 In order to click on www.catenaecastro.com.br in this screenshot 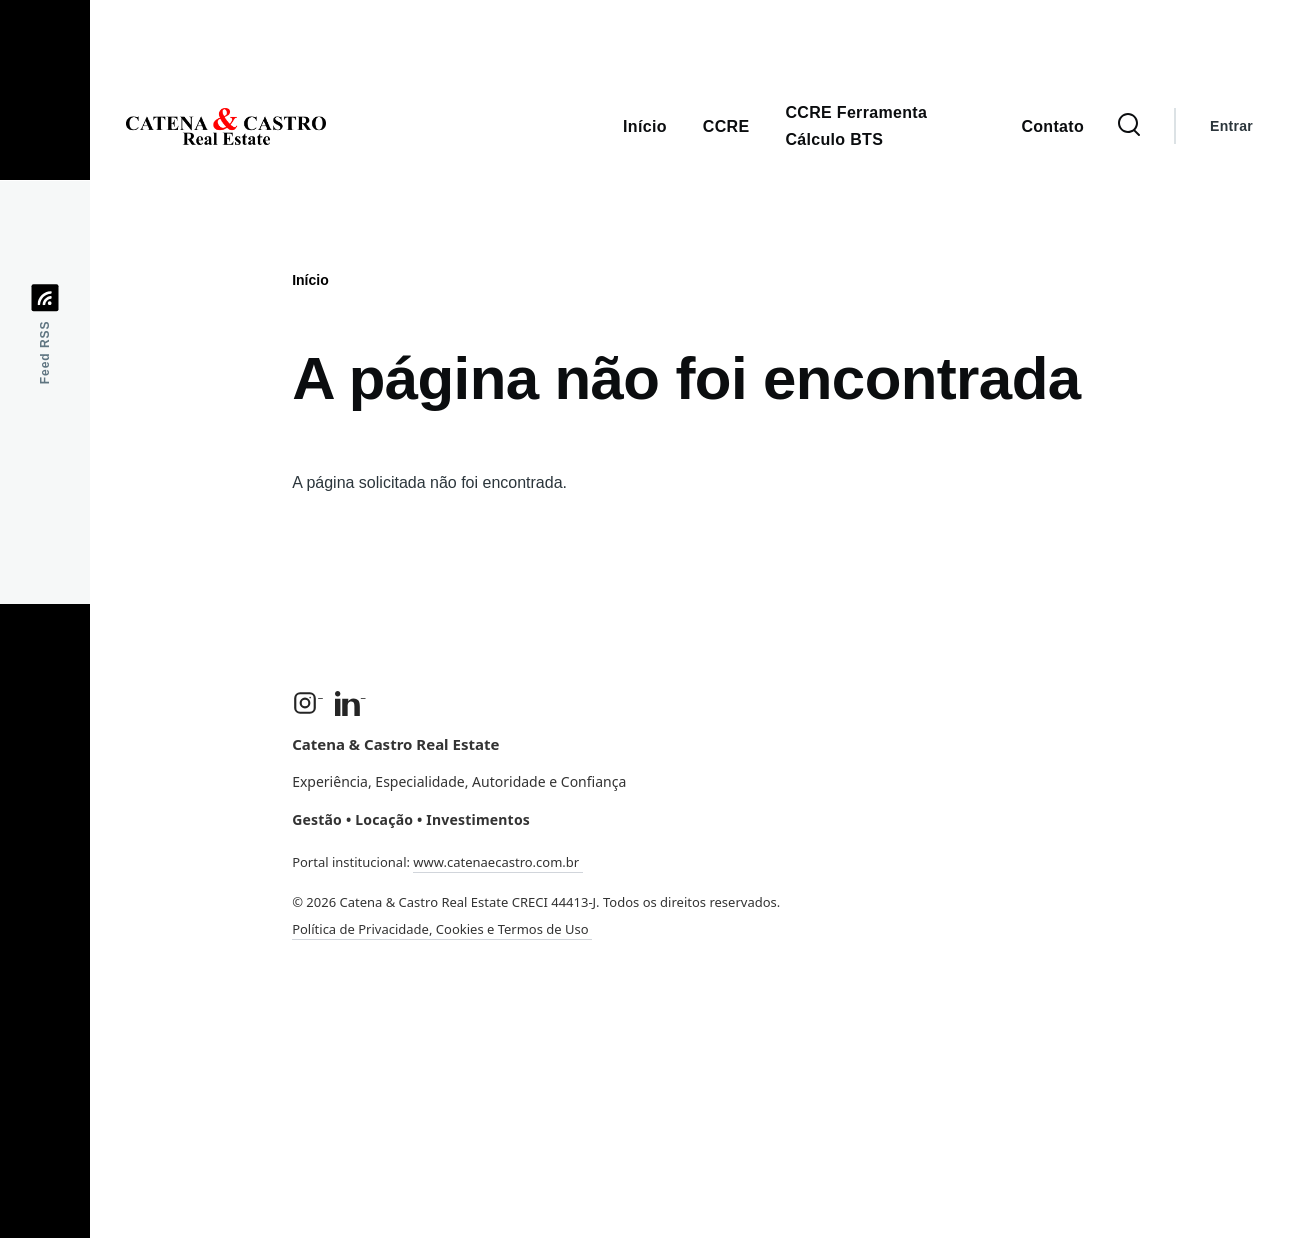, I will do `click(497, 862)`.